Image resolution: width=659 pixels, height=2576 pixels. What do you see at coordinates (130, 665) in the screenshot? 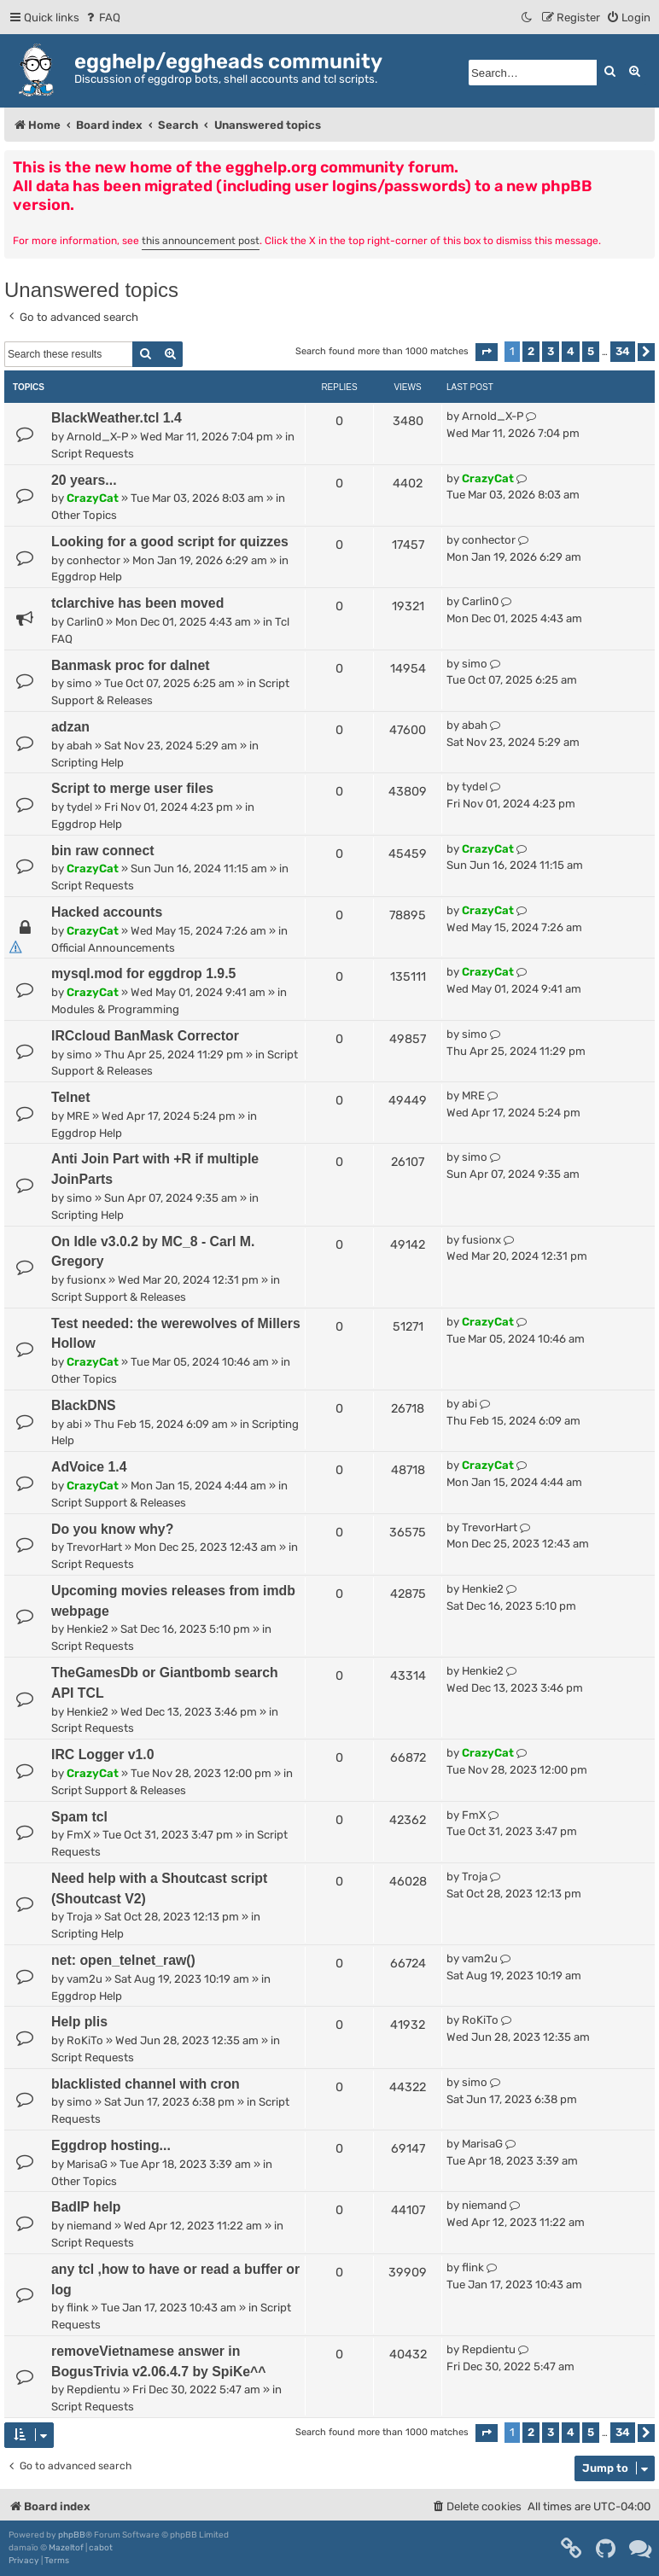
I see `Banmask proc for dalnet` at bounding box center [130, 665].